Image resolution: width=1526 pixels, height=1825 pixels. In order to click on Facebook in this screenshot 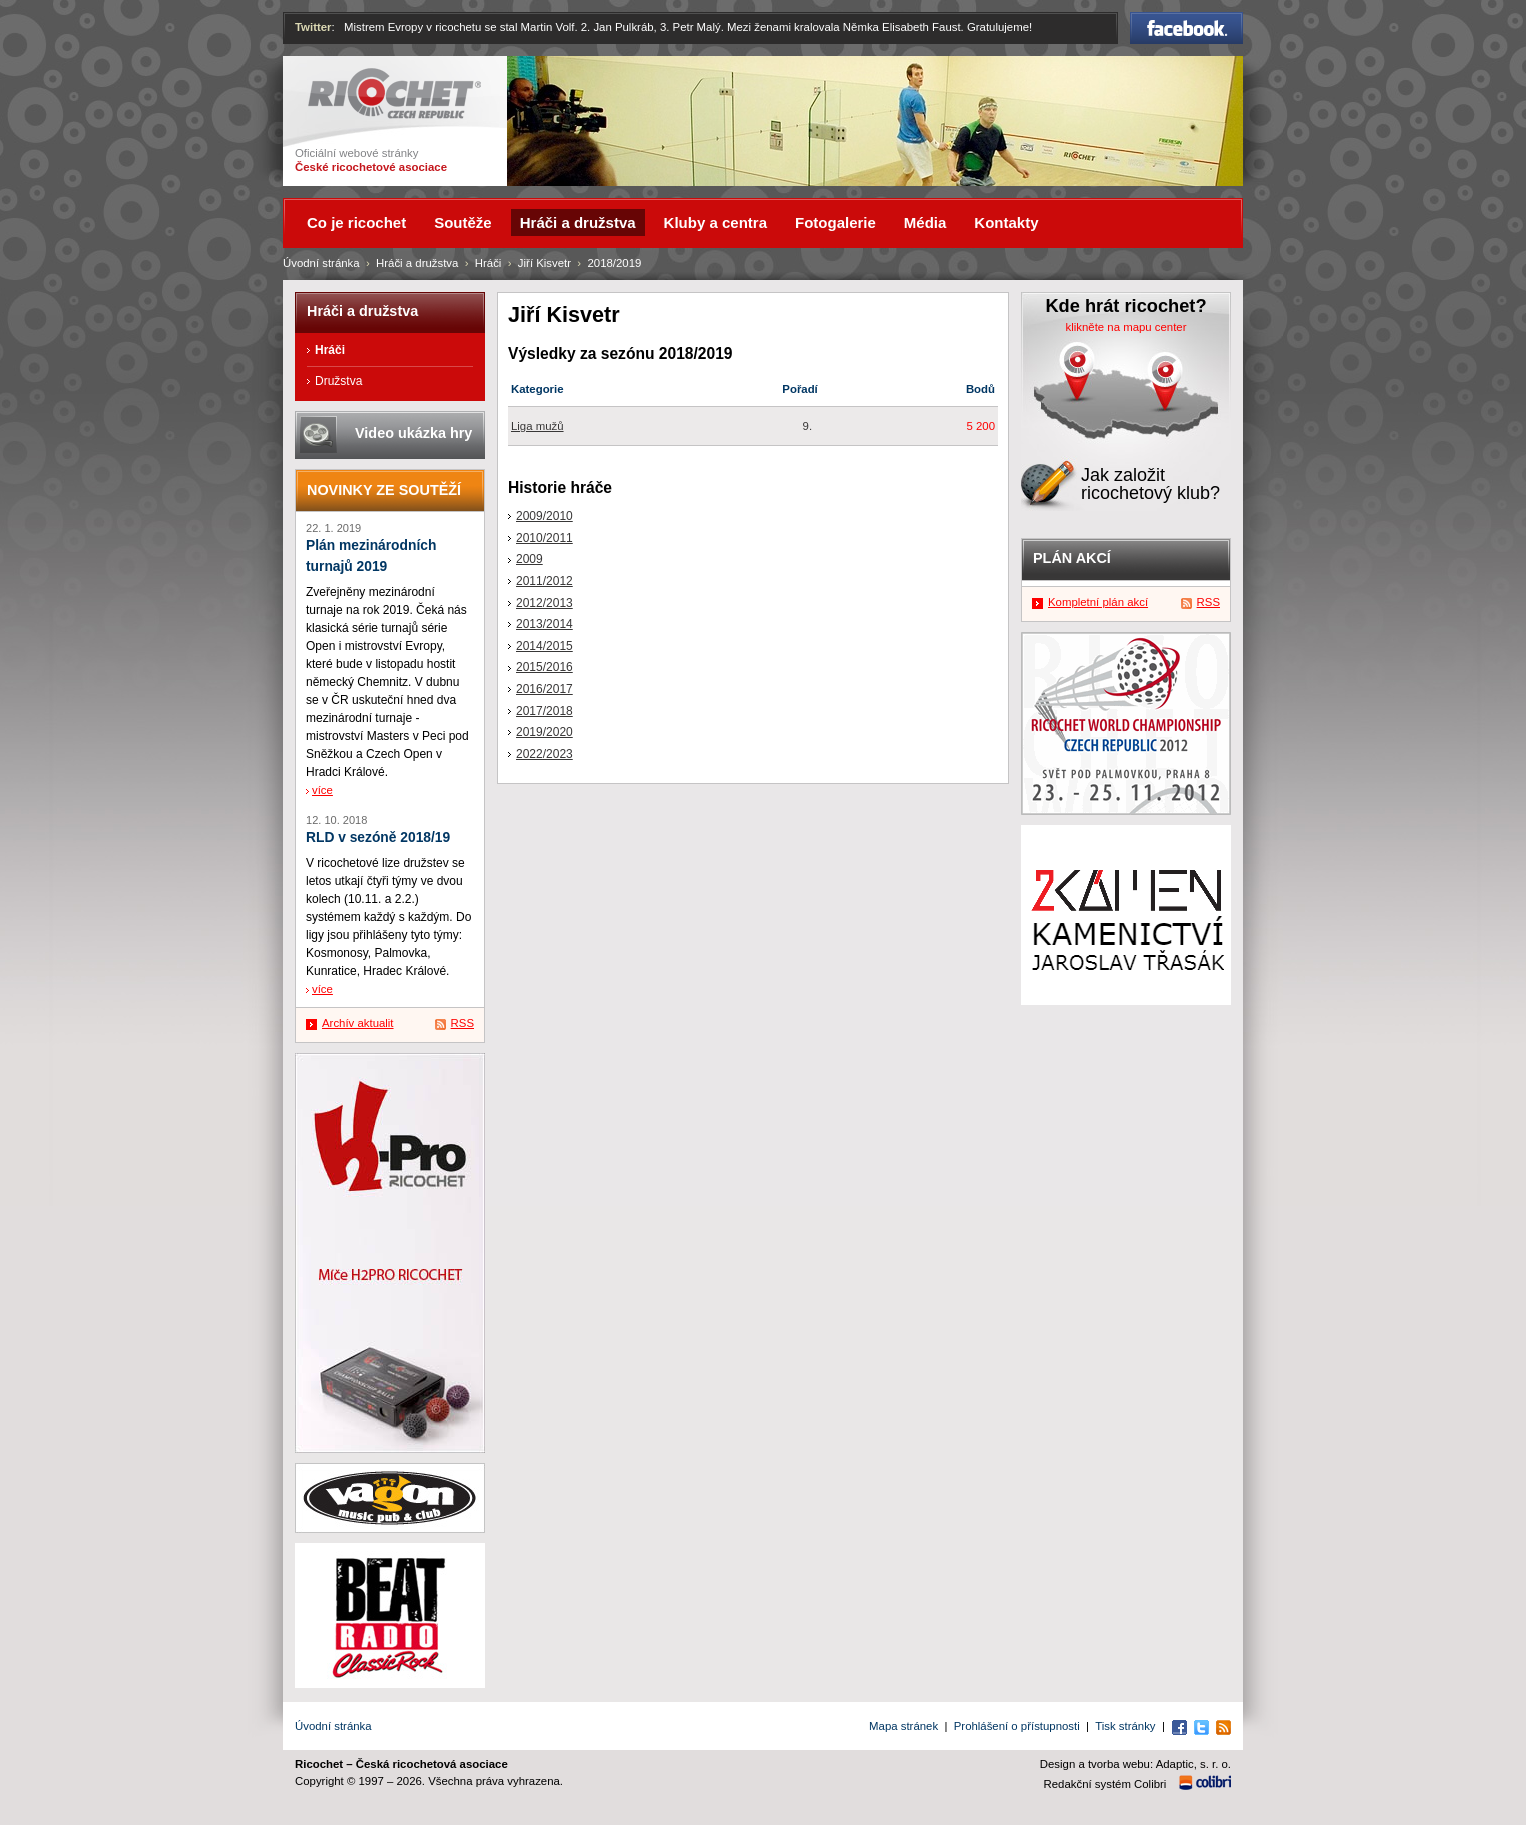, I will do `click(1186, 28)`.